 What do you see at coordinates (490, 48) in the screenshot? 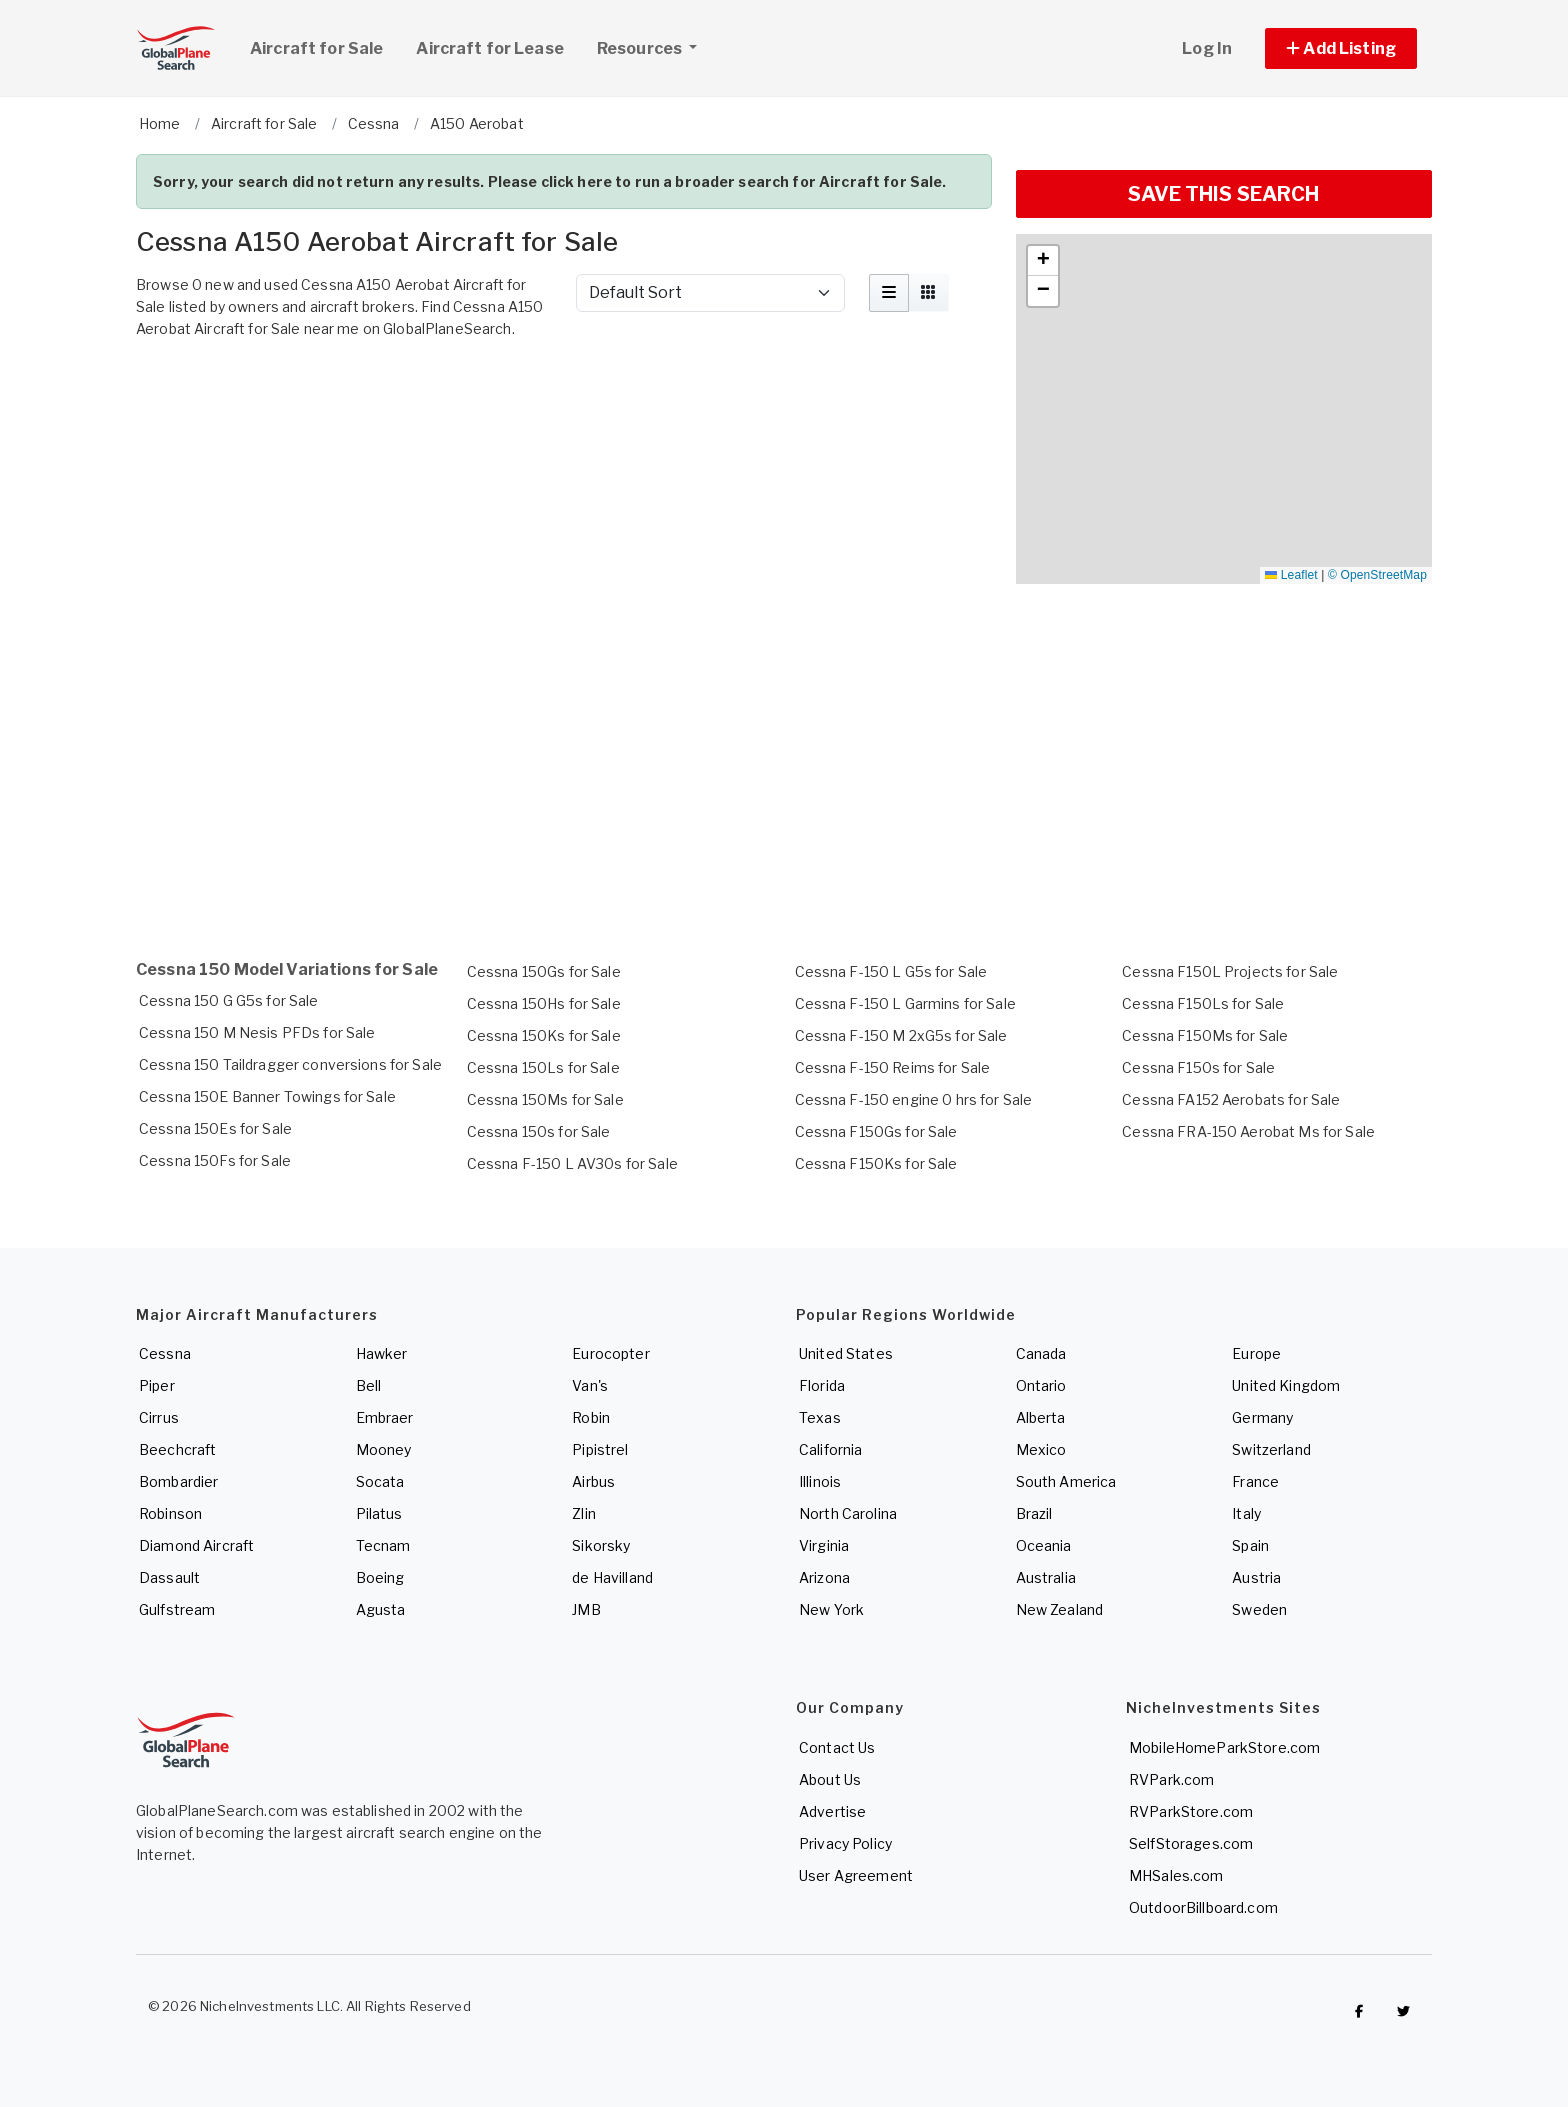
I see `Aircraft for Lease [link]` at bounding box center [490, 48].